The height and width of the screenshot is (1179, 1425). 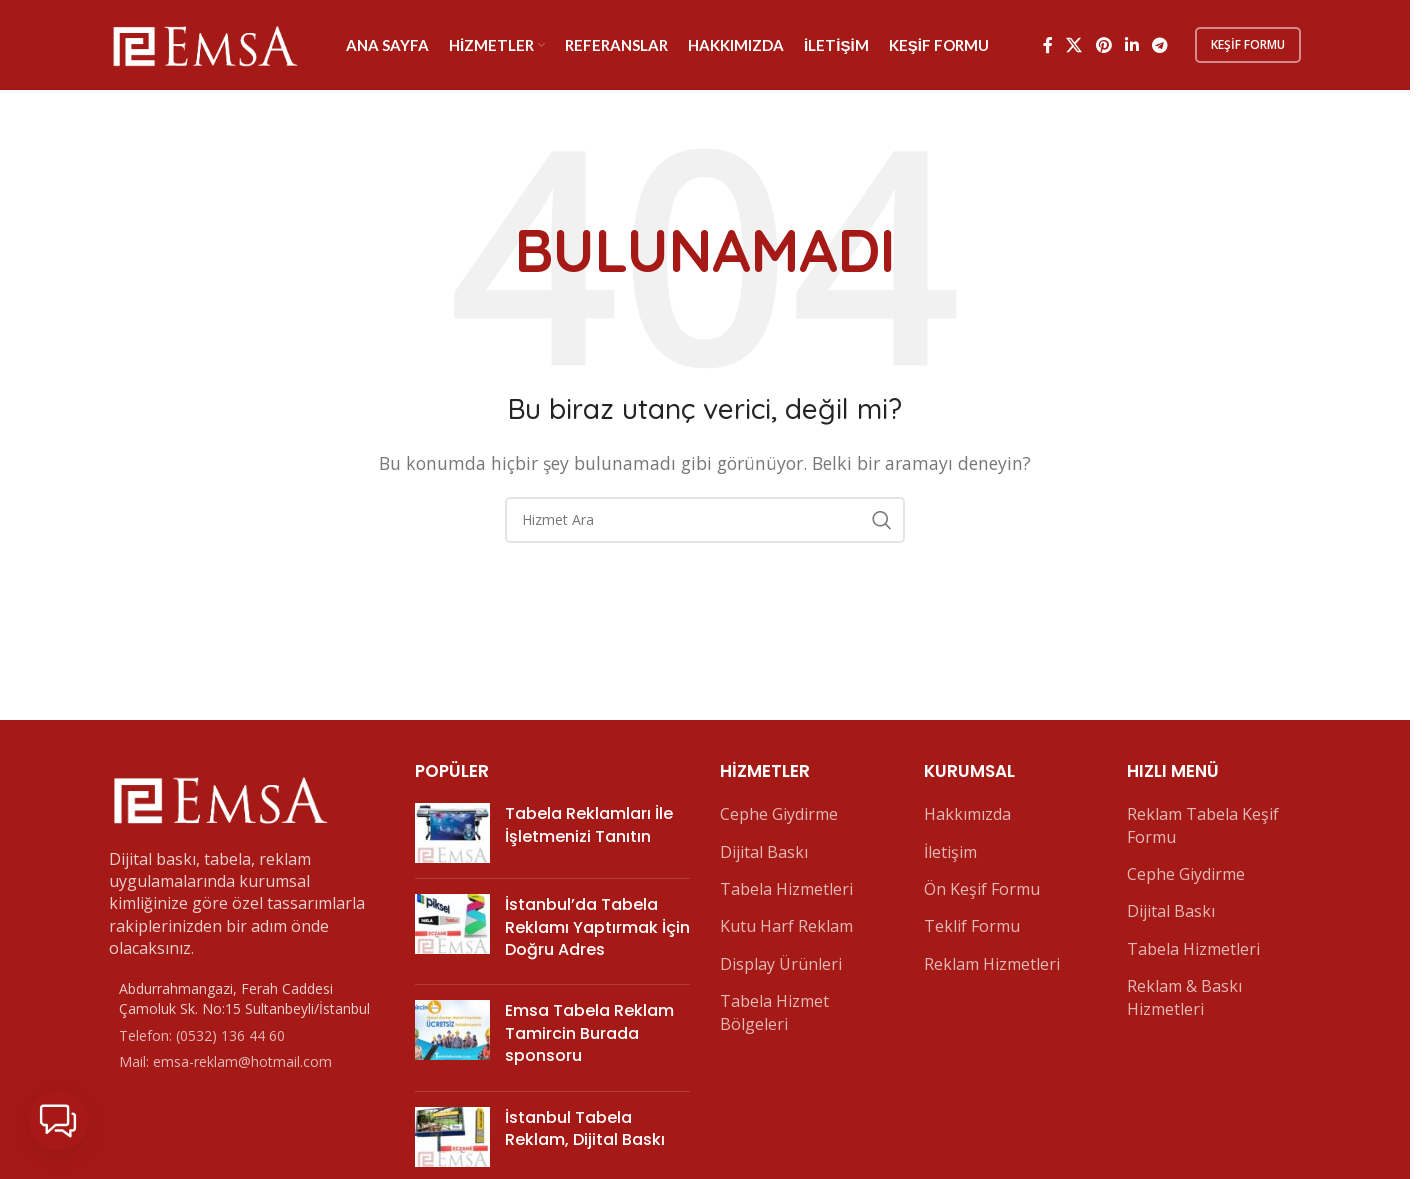 I want to click on [X social link], so click(x=1074, y=45).